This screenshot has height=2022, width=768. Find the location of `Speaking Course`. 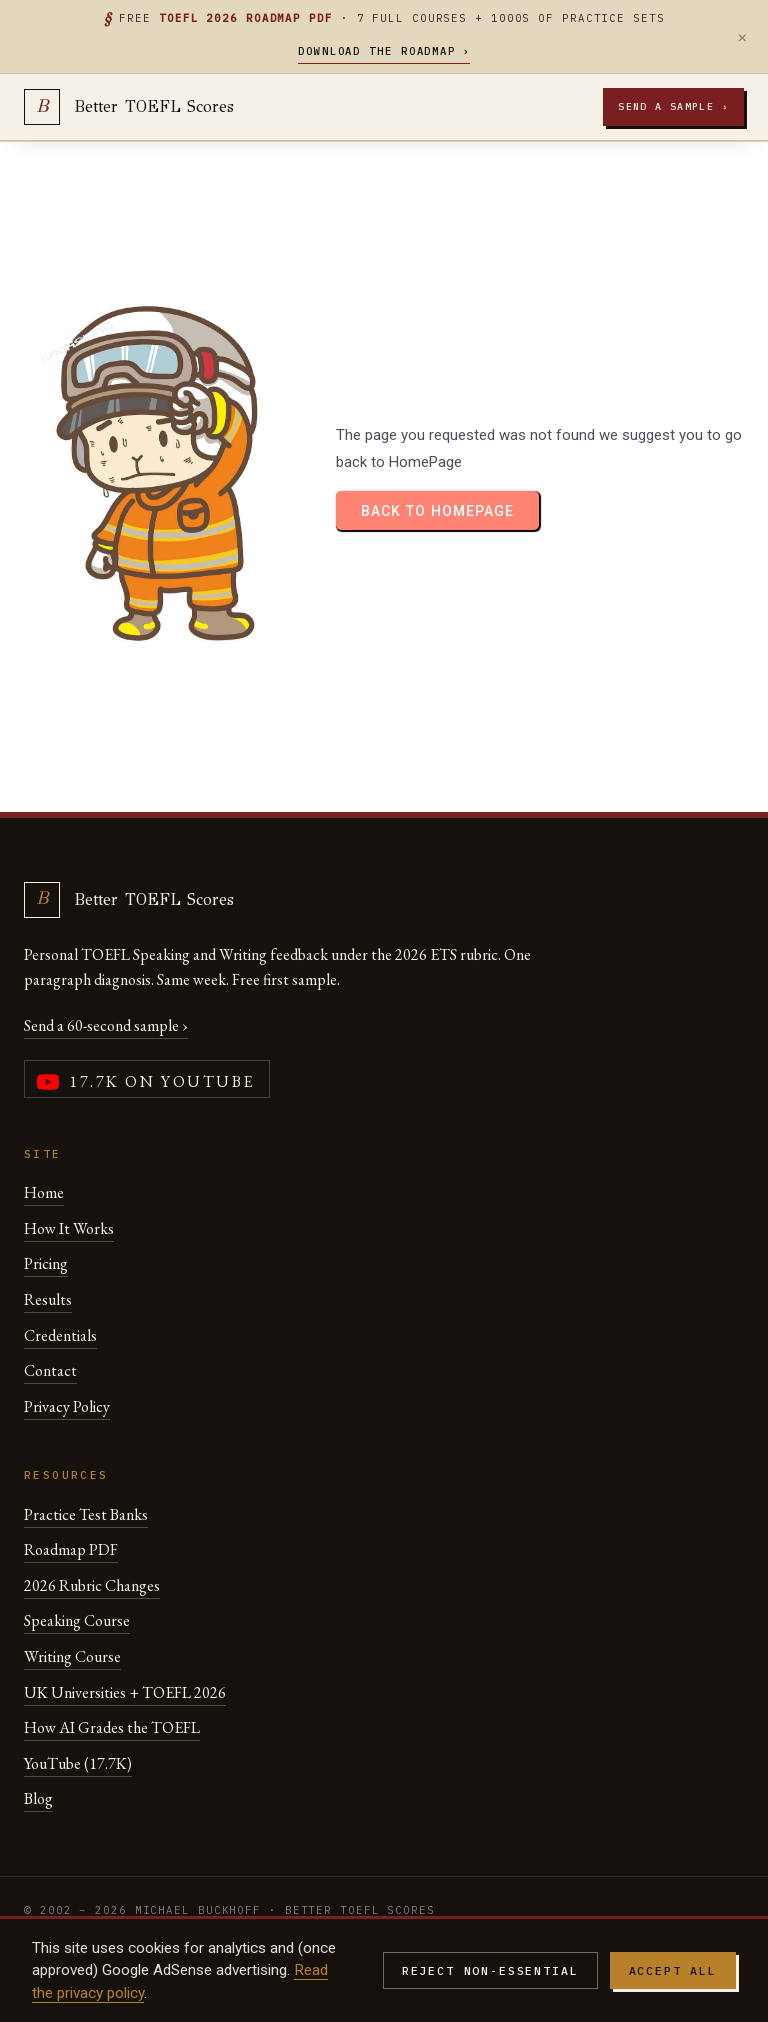

Speaking Course is located at coordinates (77, 1620).